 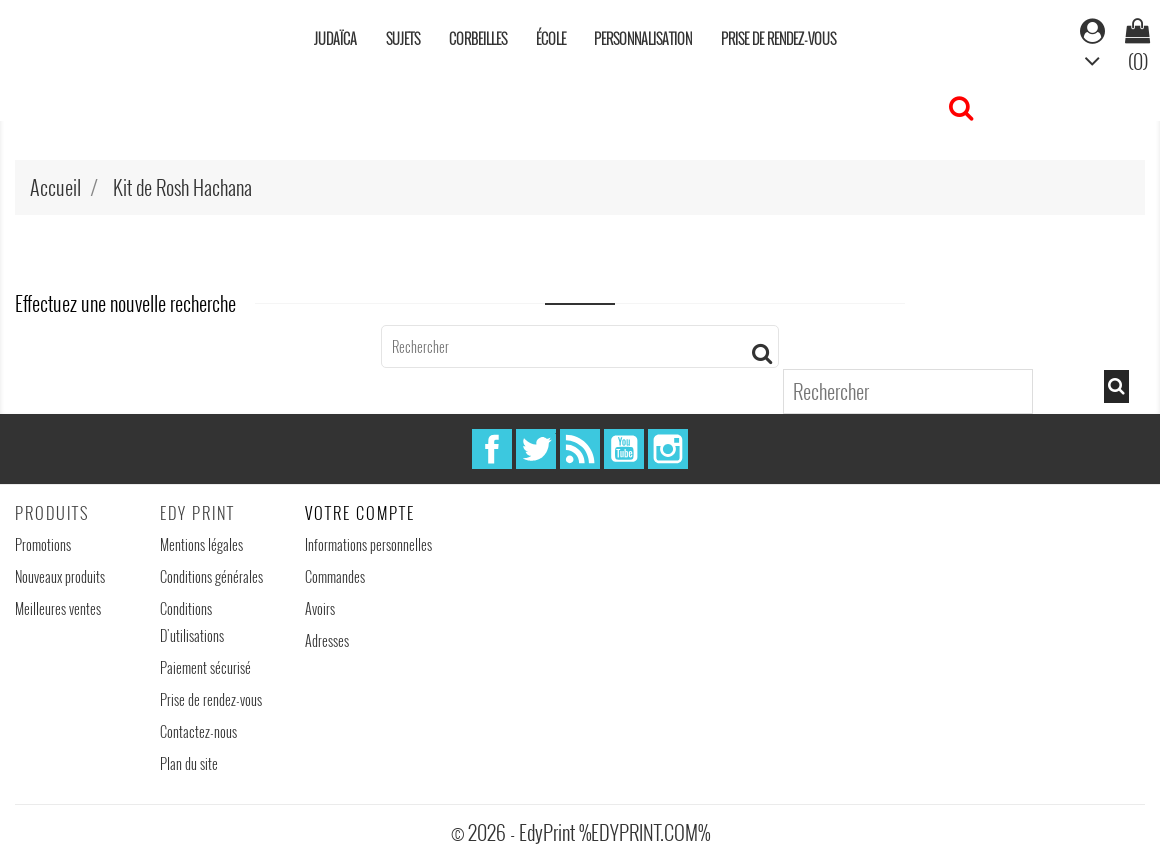 What do you see at coordinates (43, 544) in the screenshot?
I see `Promotions` at bounding box center [43, 544].